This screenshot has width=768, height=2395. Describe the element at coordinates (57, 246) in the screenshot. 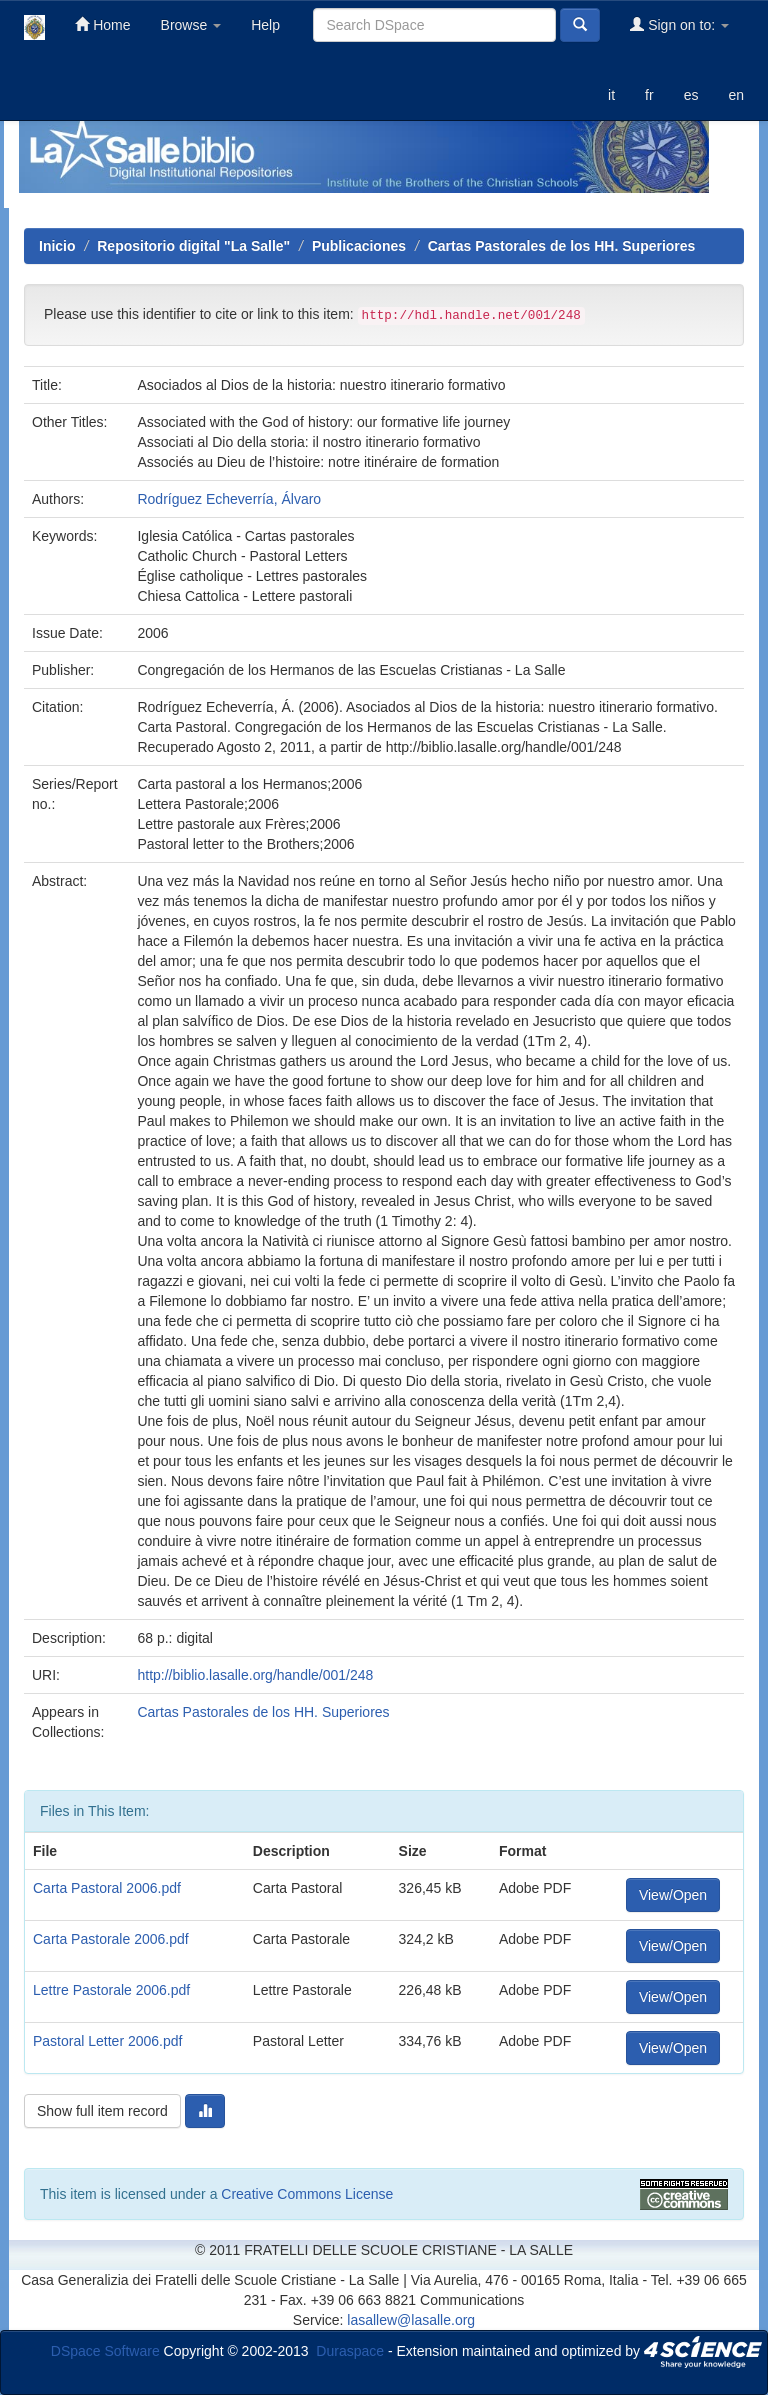

I see `Inicio` at that location.